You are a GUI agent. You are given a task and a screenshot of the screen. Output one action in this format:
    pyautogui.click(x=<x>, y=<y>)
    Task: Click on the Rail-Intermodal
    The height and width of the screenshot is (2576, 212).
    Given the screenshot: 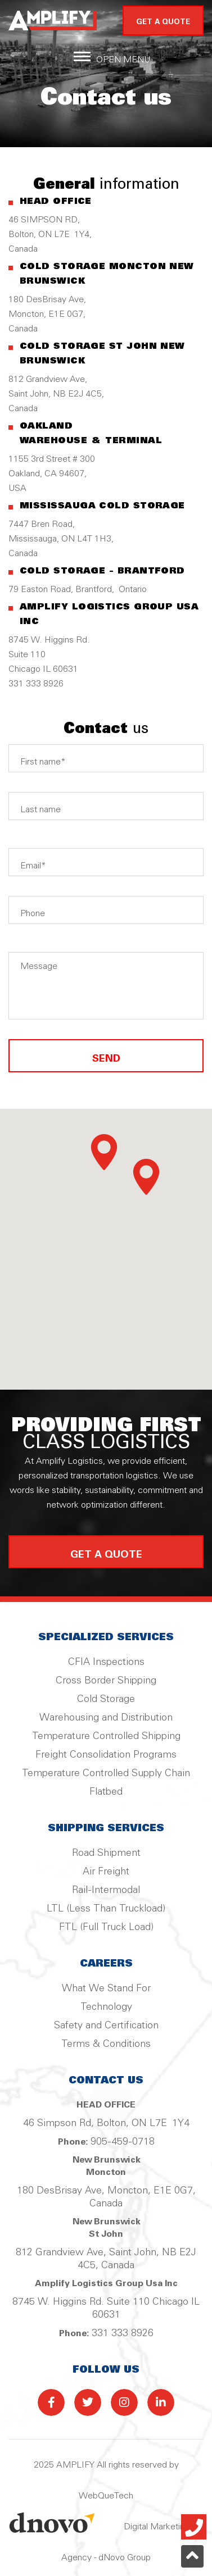 What is the action you would take?
    pyautogui.click(x=106, y=1890)
    